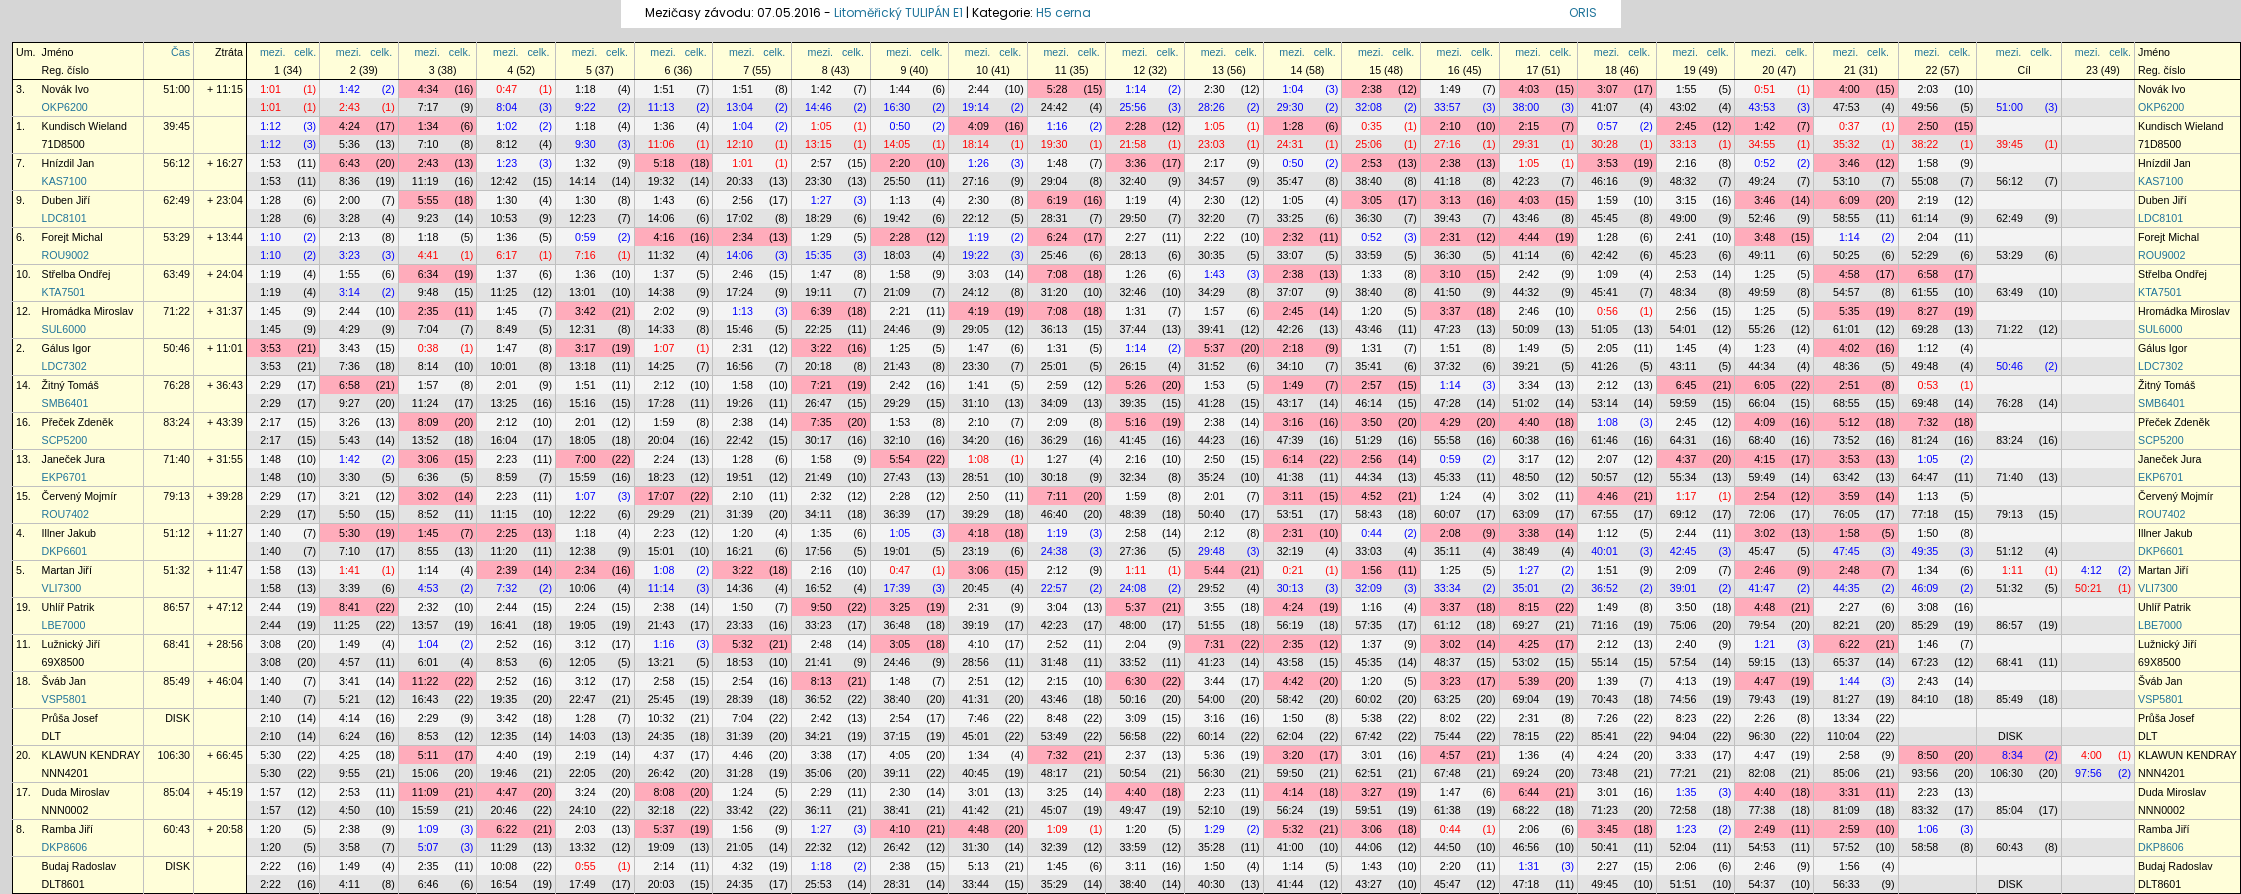  What do you see at coordinates (425, 440) in the screenshot?
I see `13:52` at bounding box center [425, 440].